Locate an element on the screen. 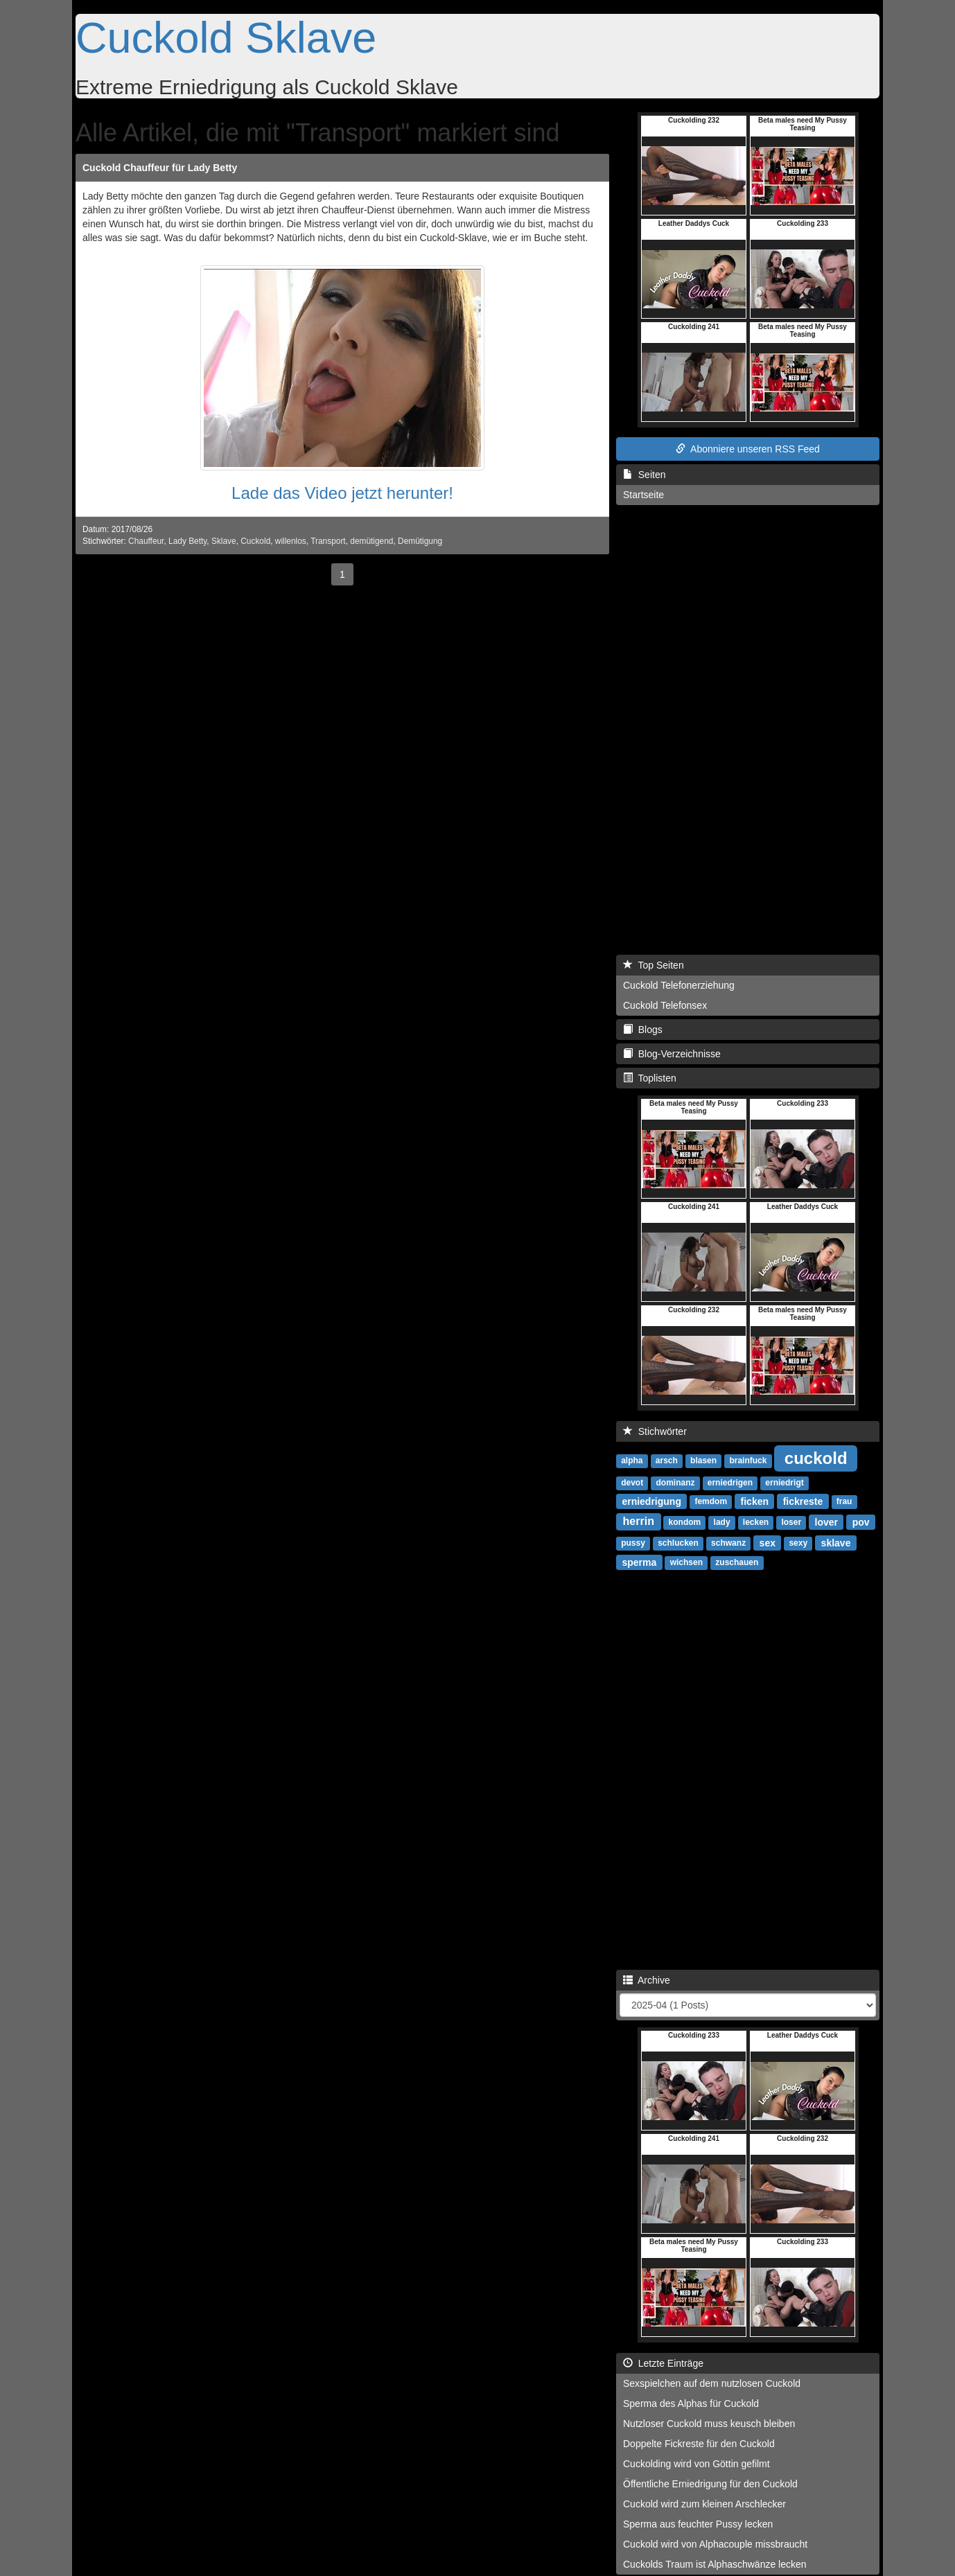  herrin is located at coordinates (638, 1521).